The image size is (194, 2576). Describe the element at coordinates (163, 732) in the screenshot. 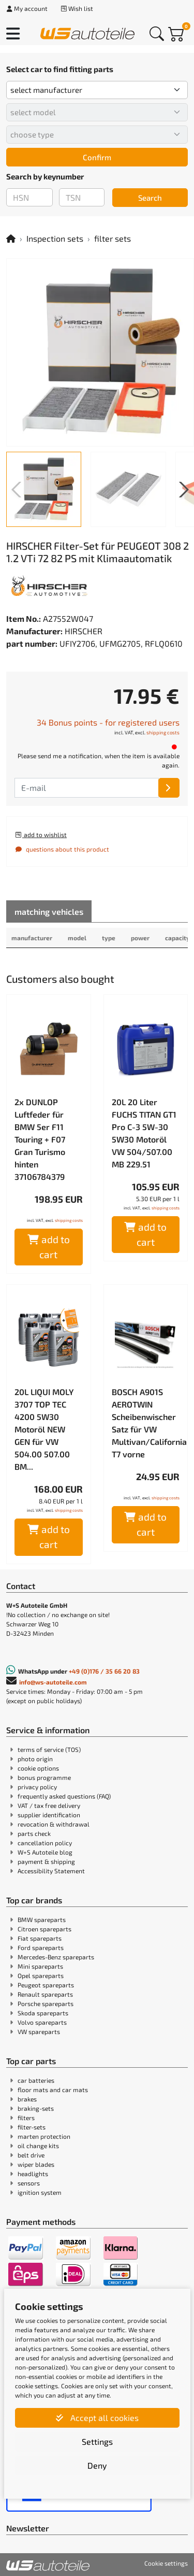

I see `shipping costs` at that location.